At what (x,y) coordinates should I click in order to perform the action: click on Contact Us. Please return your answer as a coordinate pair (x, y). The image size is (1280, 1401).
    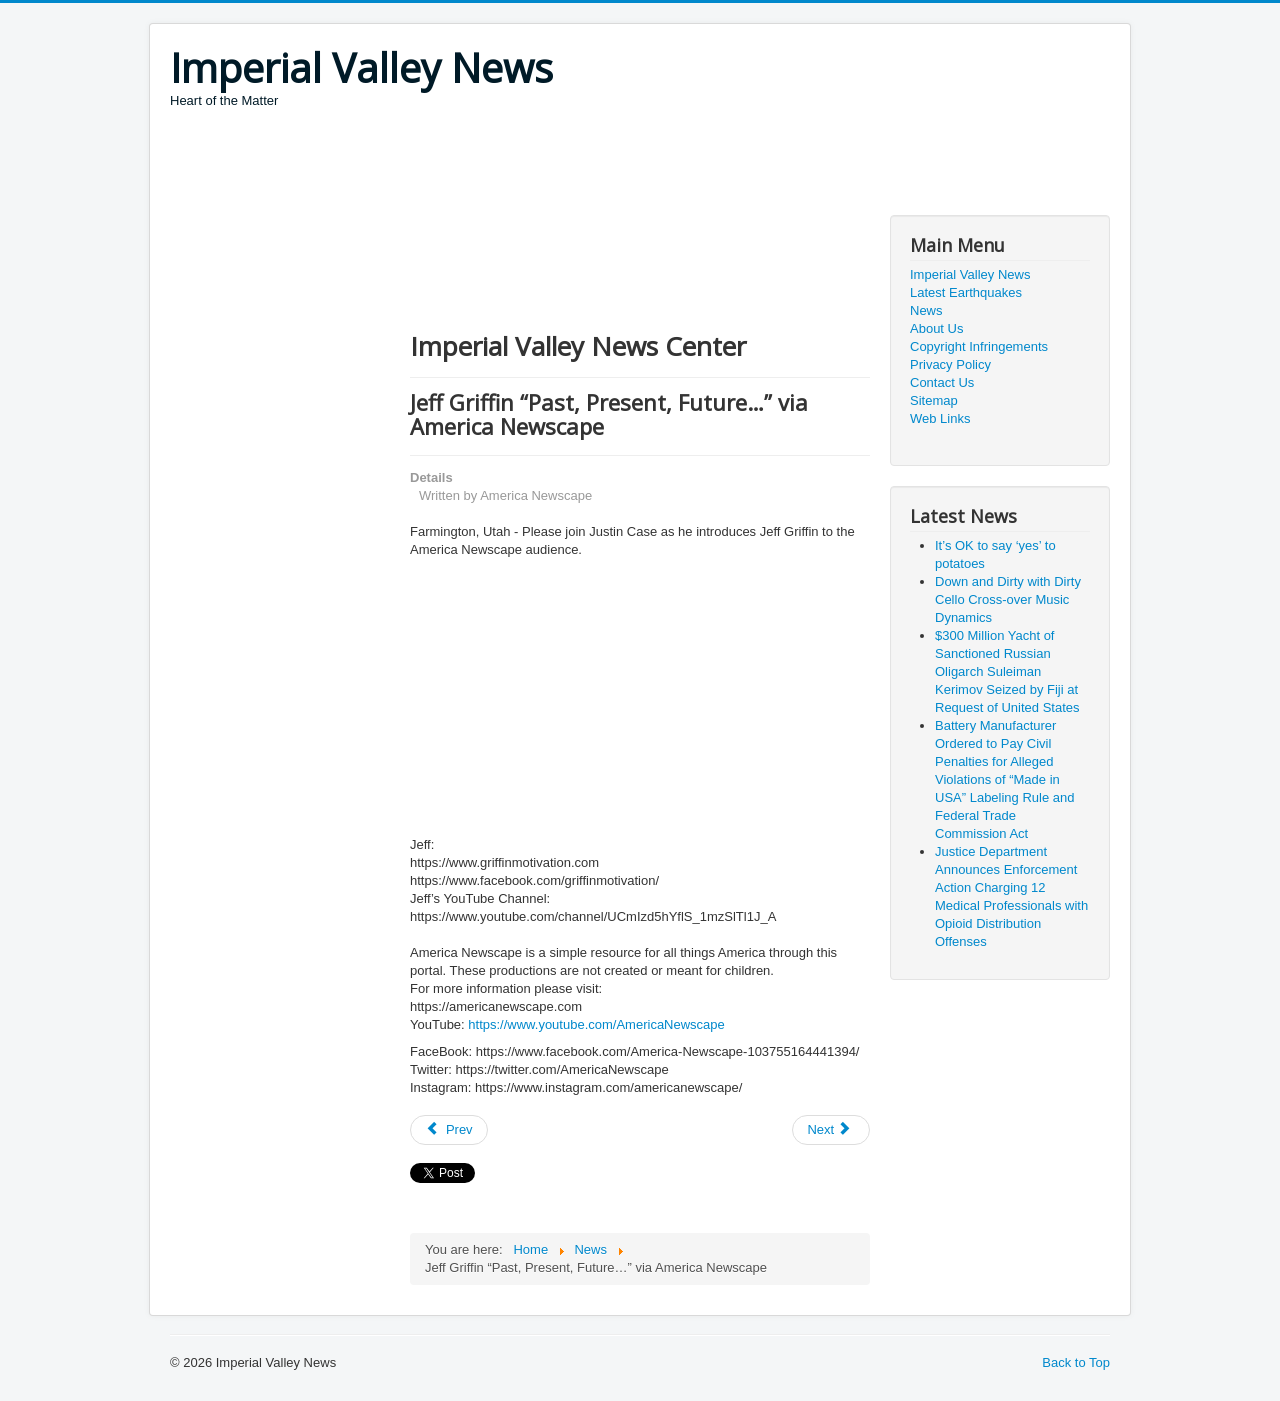
    Looking at the image, I should click on (942, 382).